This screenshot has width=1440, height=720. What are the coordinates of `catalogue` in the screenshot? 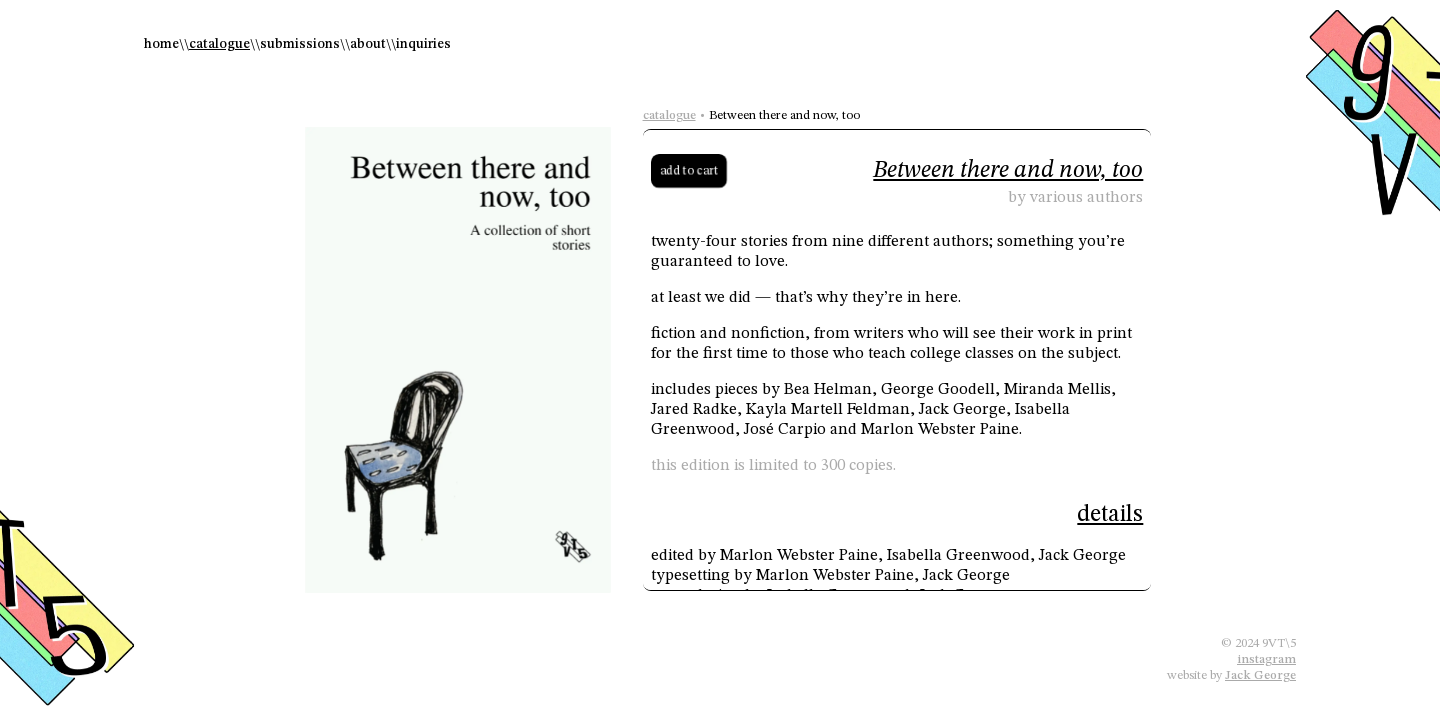 It's located at (219, 45).